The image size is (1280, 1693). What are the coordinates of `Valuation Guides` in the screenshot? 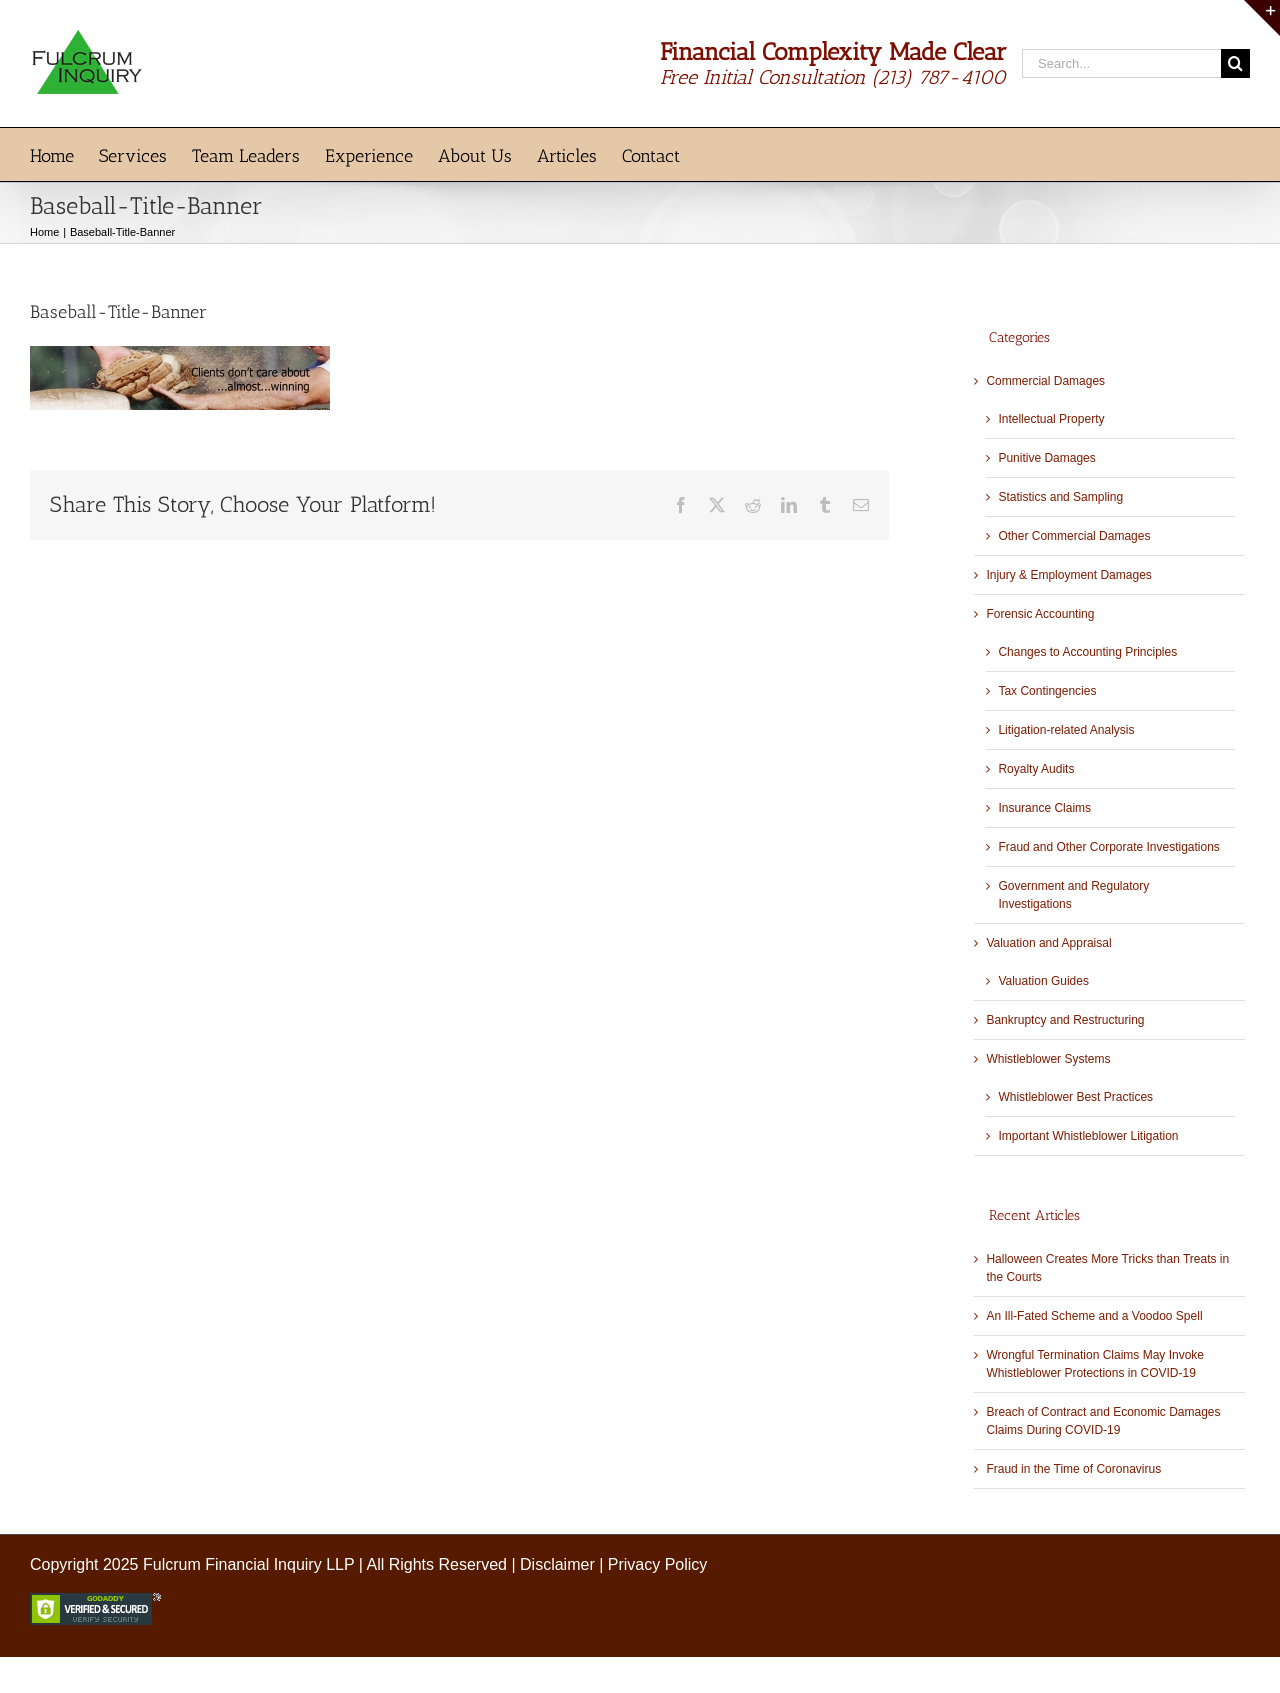 It's located at (1043, 981).